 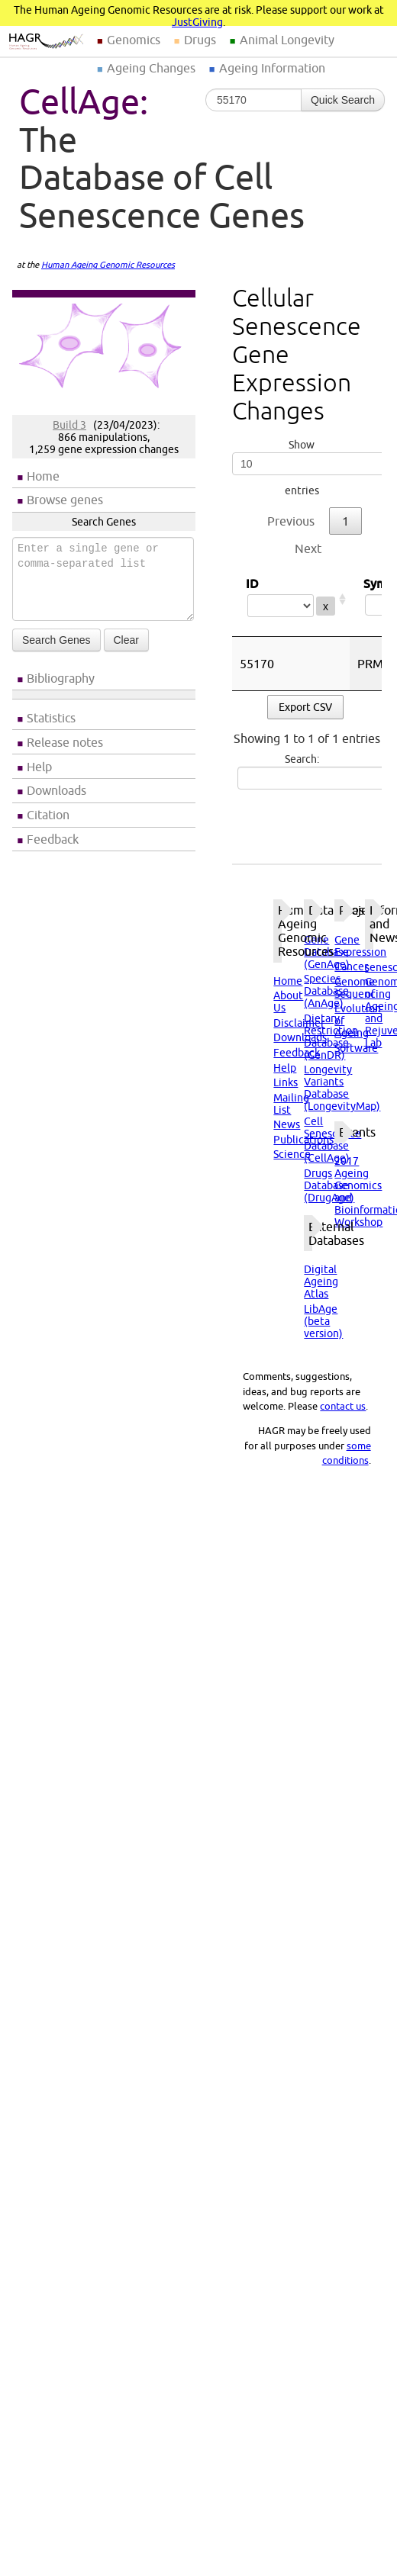 What do you see at coordinates (323, 1321) in the screenshot?
I see `LibAge (beta version)` at bounding box center [323, 1321].